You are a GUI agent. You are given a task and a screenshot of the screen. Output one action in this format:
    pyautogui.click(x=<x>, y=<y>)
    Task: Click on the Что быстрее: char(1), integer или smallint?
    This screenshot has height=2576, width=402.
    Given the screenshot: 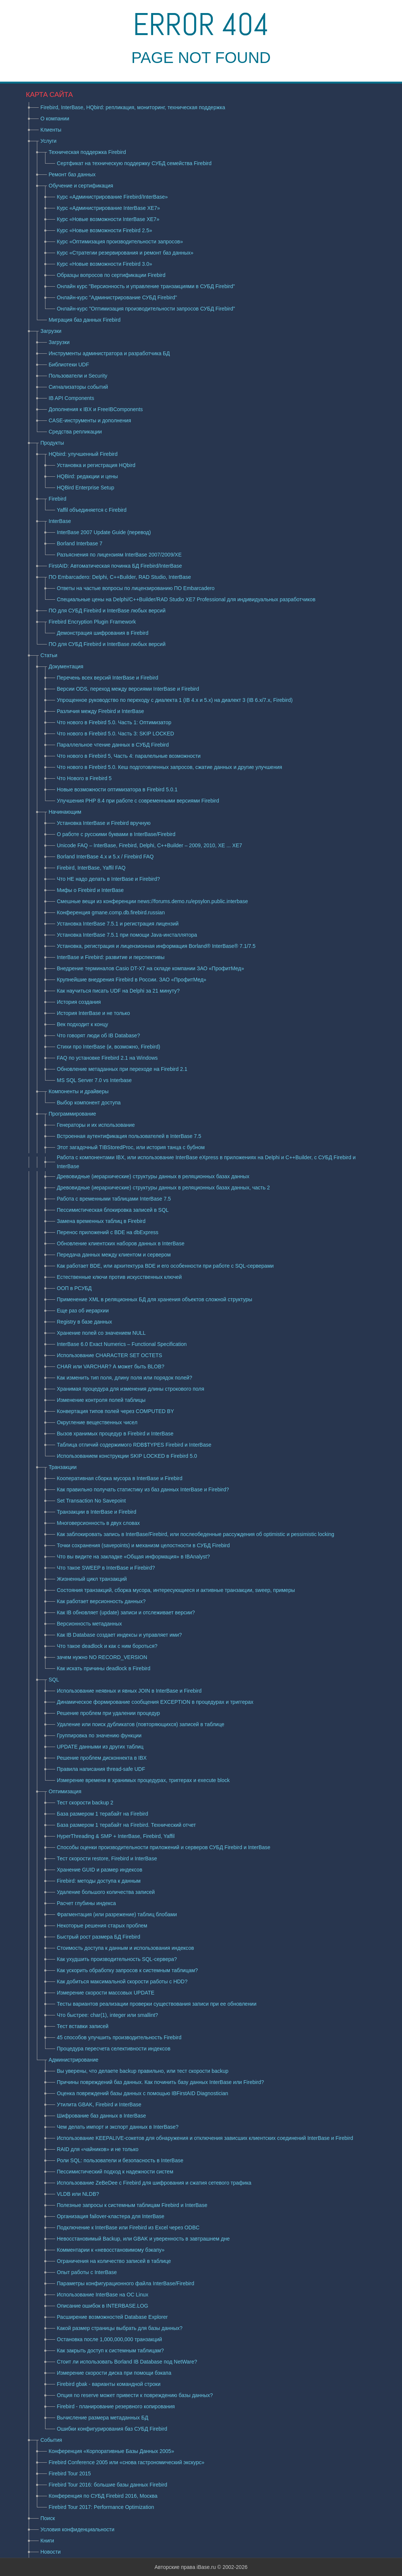 What is the action you would take?
    pyautogui.click(x=107, y=2015)
    